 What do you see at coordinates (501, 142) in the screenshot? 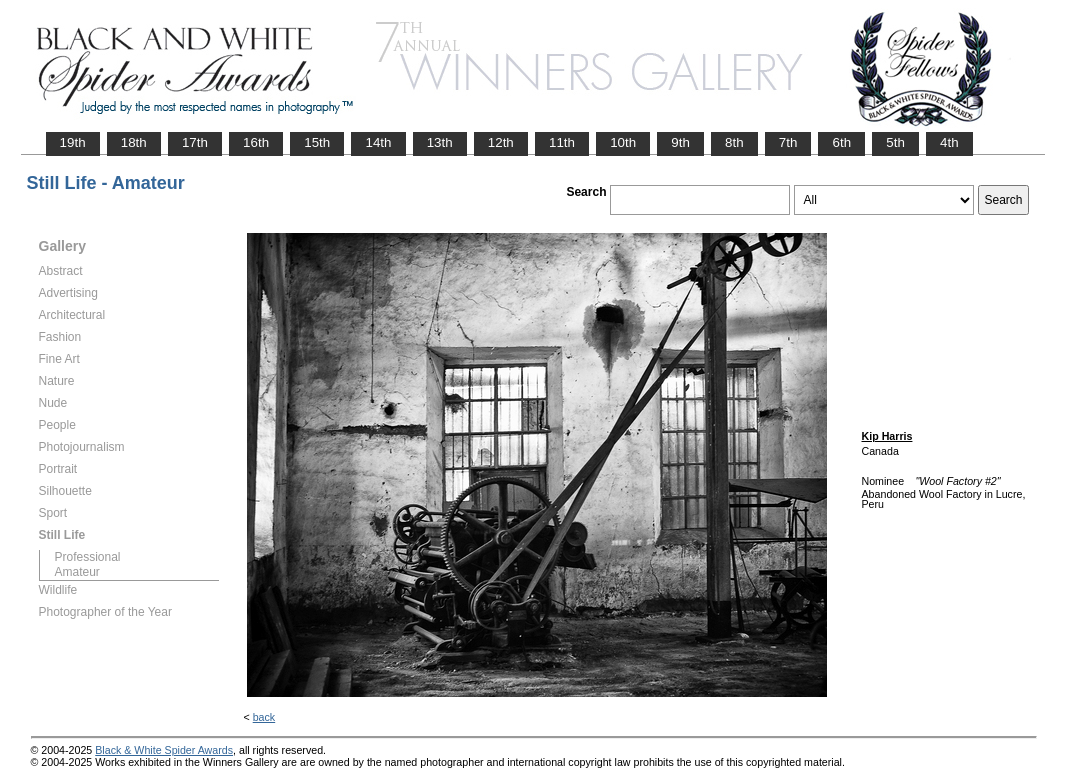
I see `12th` at bounding box center [501, 142].